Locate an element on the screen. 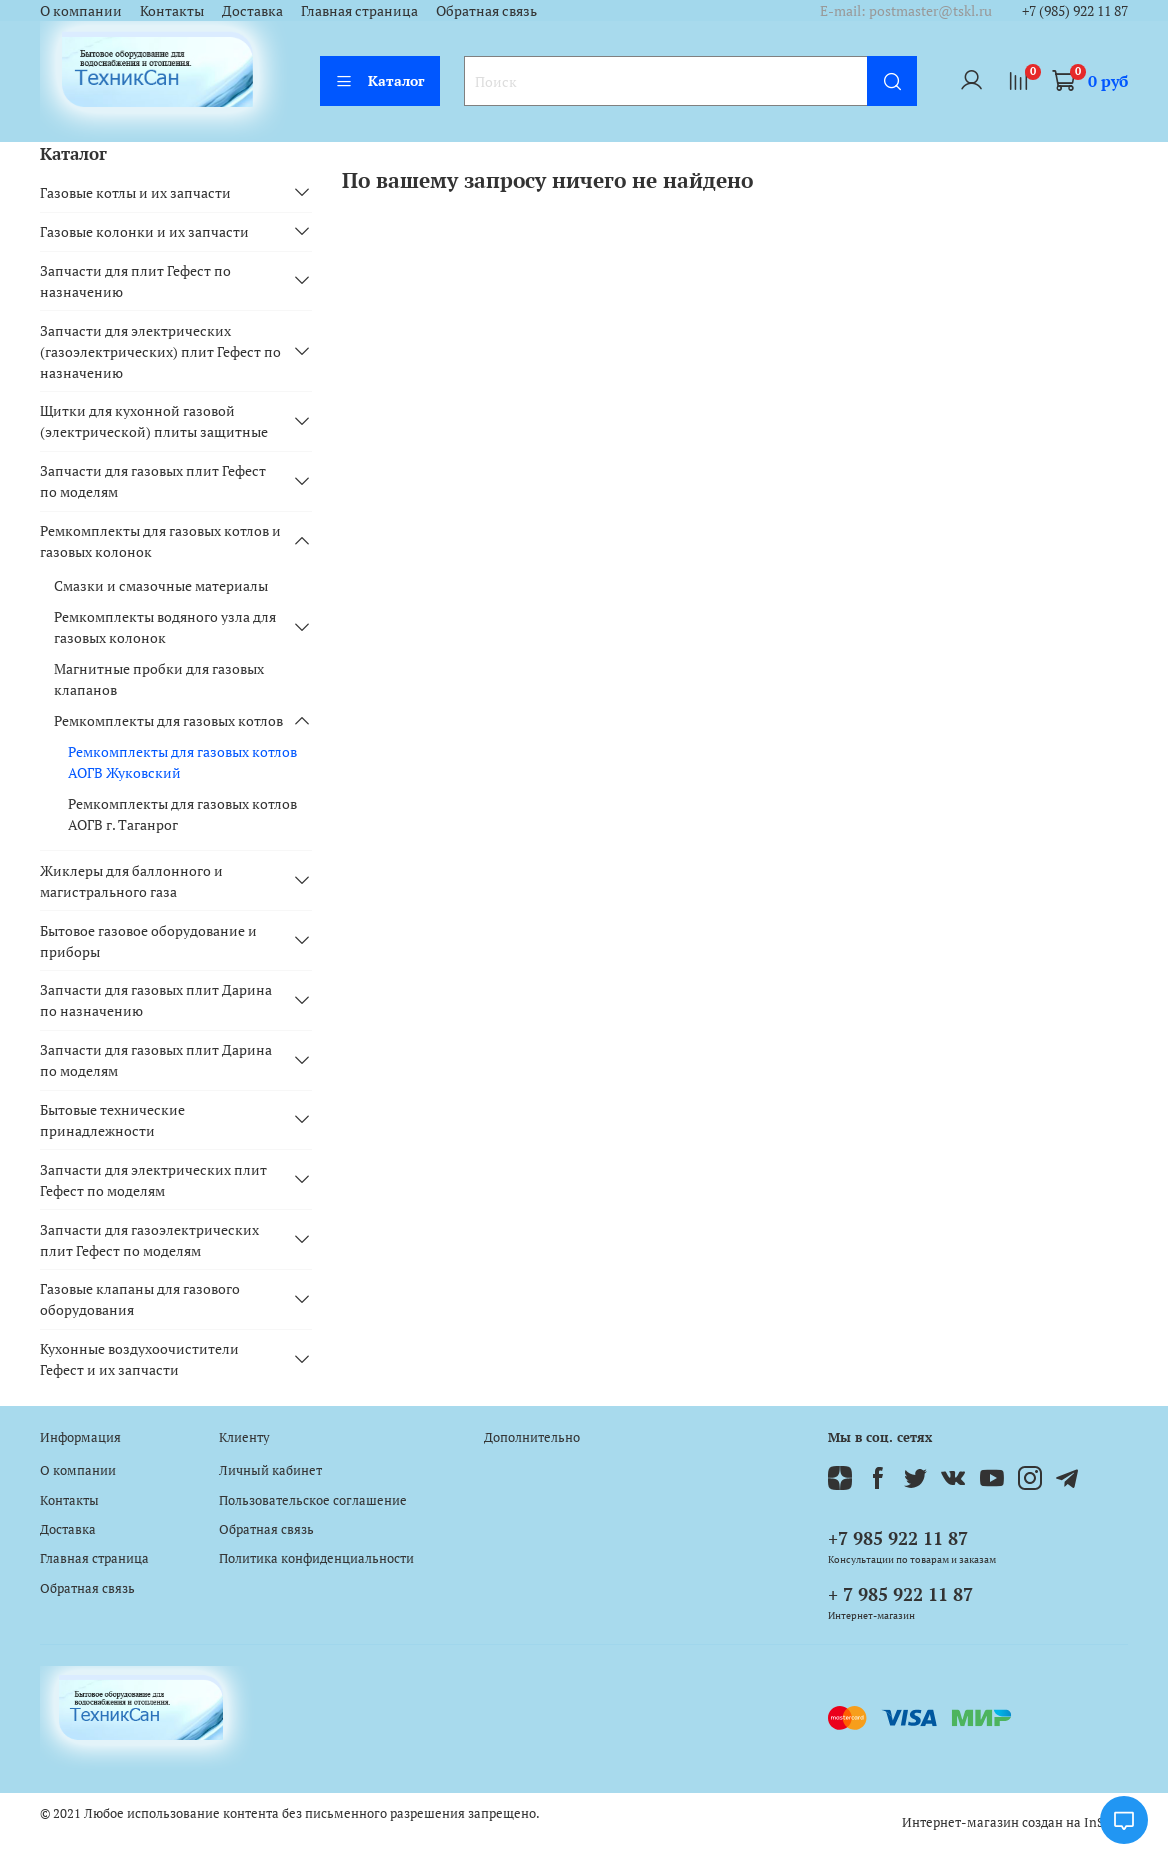 The height and width of the screenshot is (1854, 1168). Политика конфиденциальности is located at coordinates (316, 1558).